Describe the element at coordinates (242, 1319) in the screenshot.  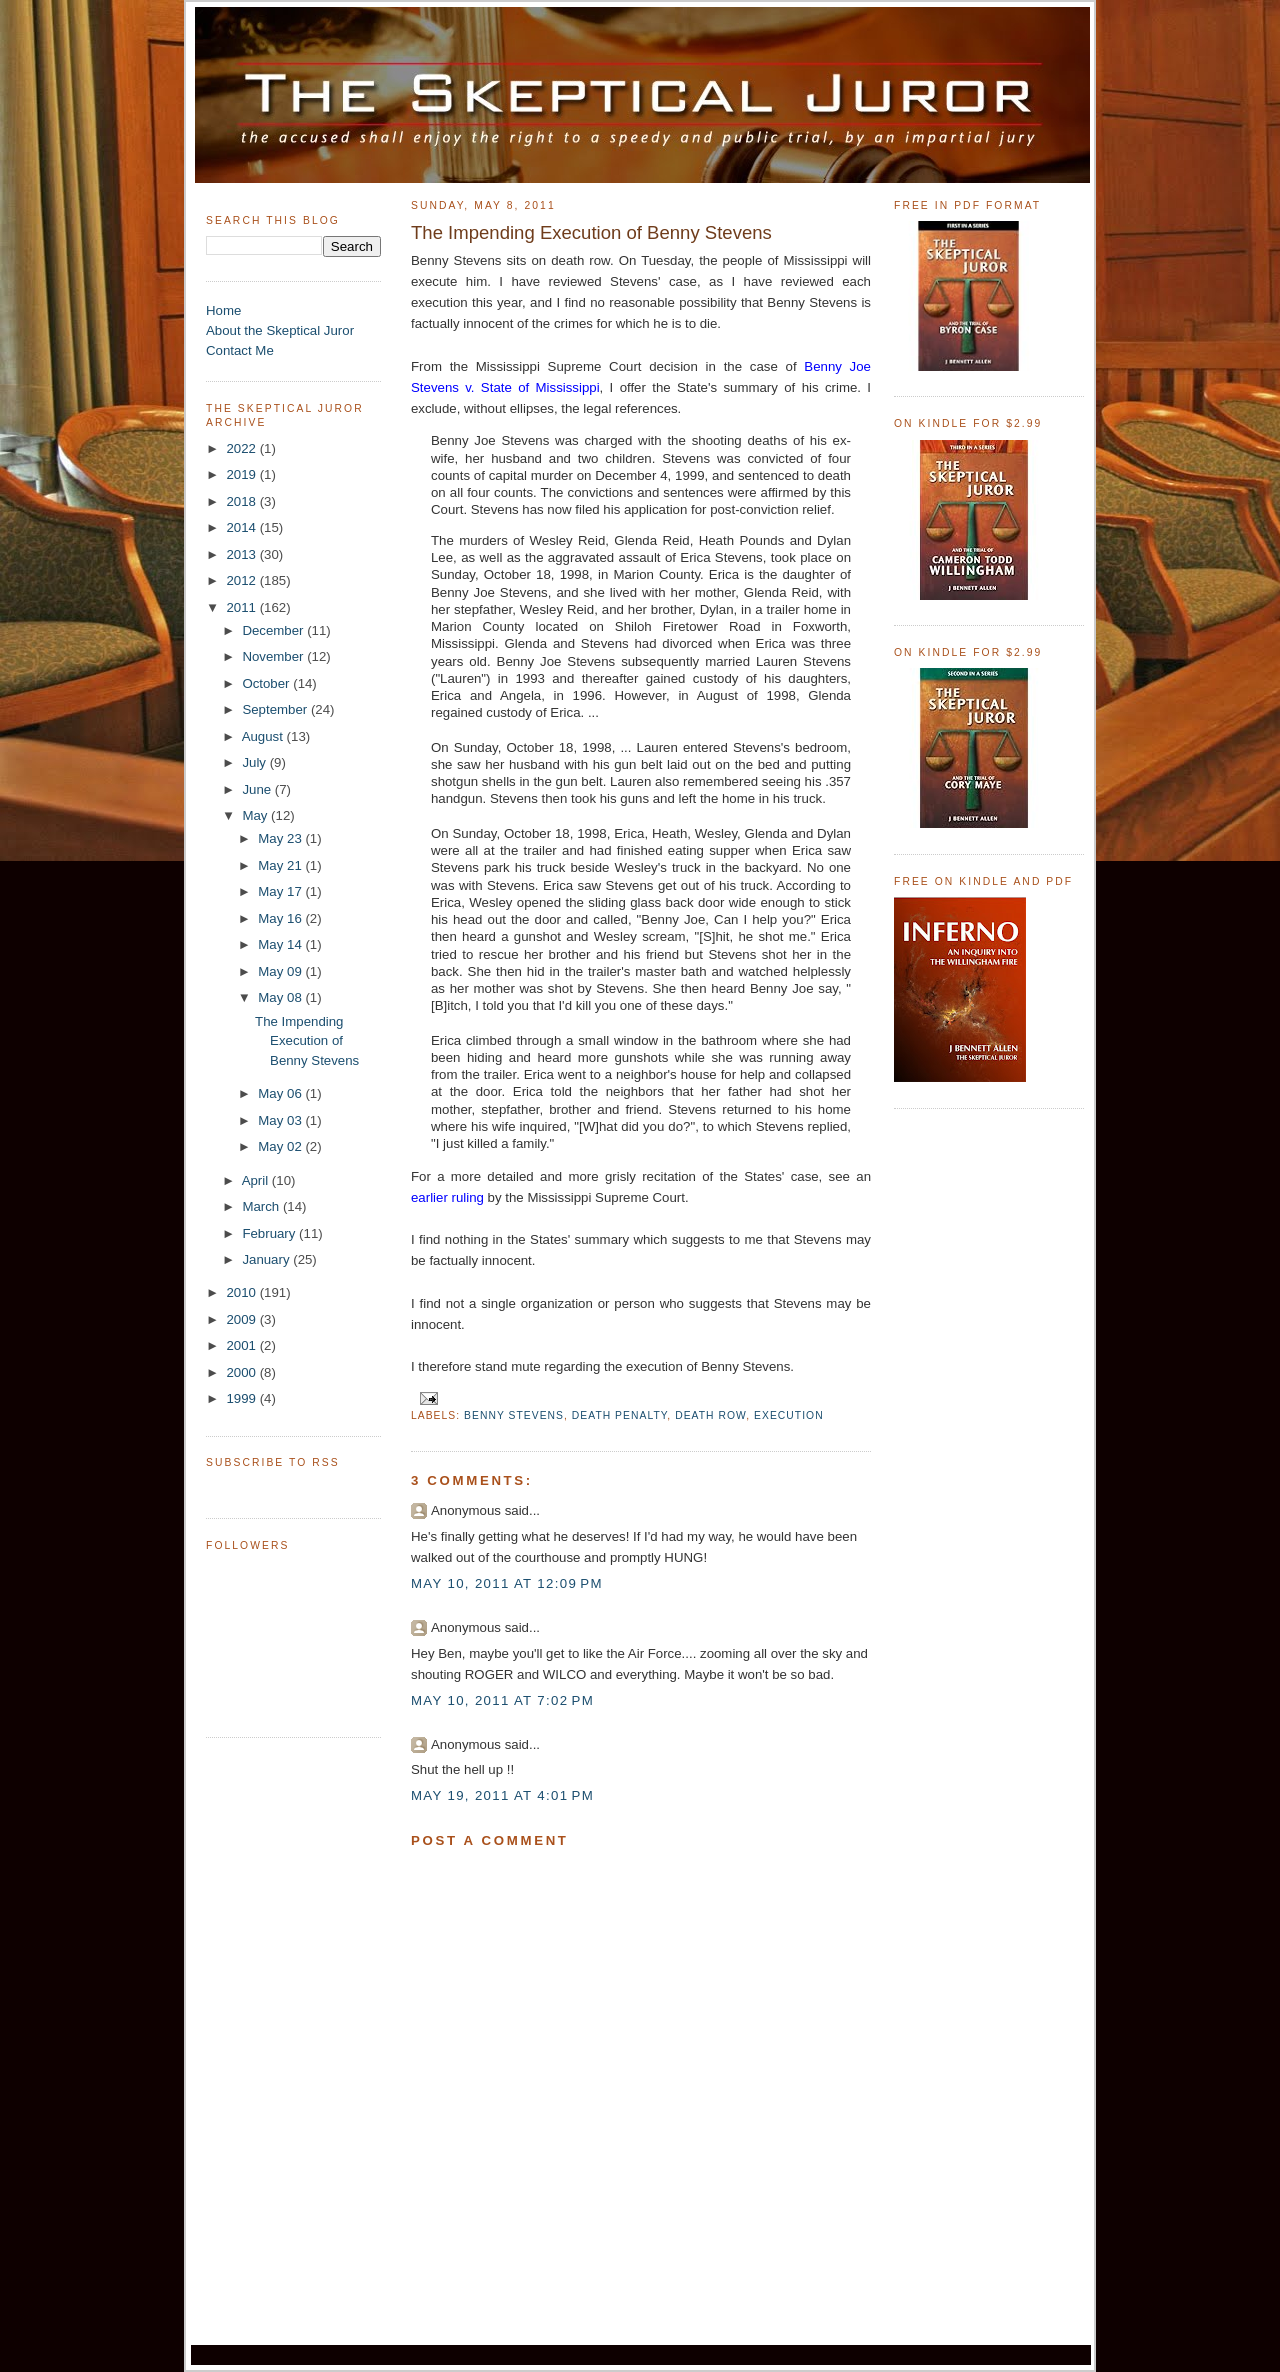
I see `2009` at that location.